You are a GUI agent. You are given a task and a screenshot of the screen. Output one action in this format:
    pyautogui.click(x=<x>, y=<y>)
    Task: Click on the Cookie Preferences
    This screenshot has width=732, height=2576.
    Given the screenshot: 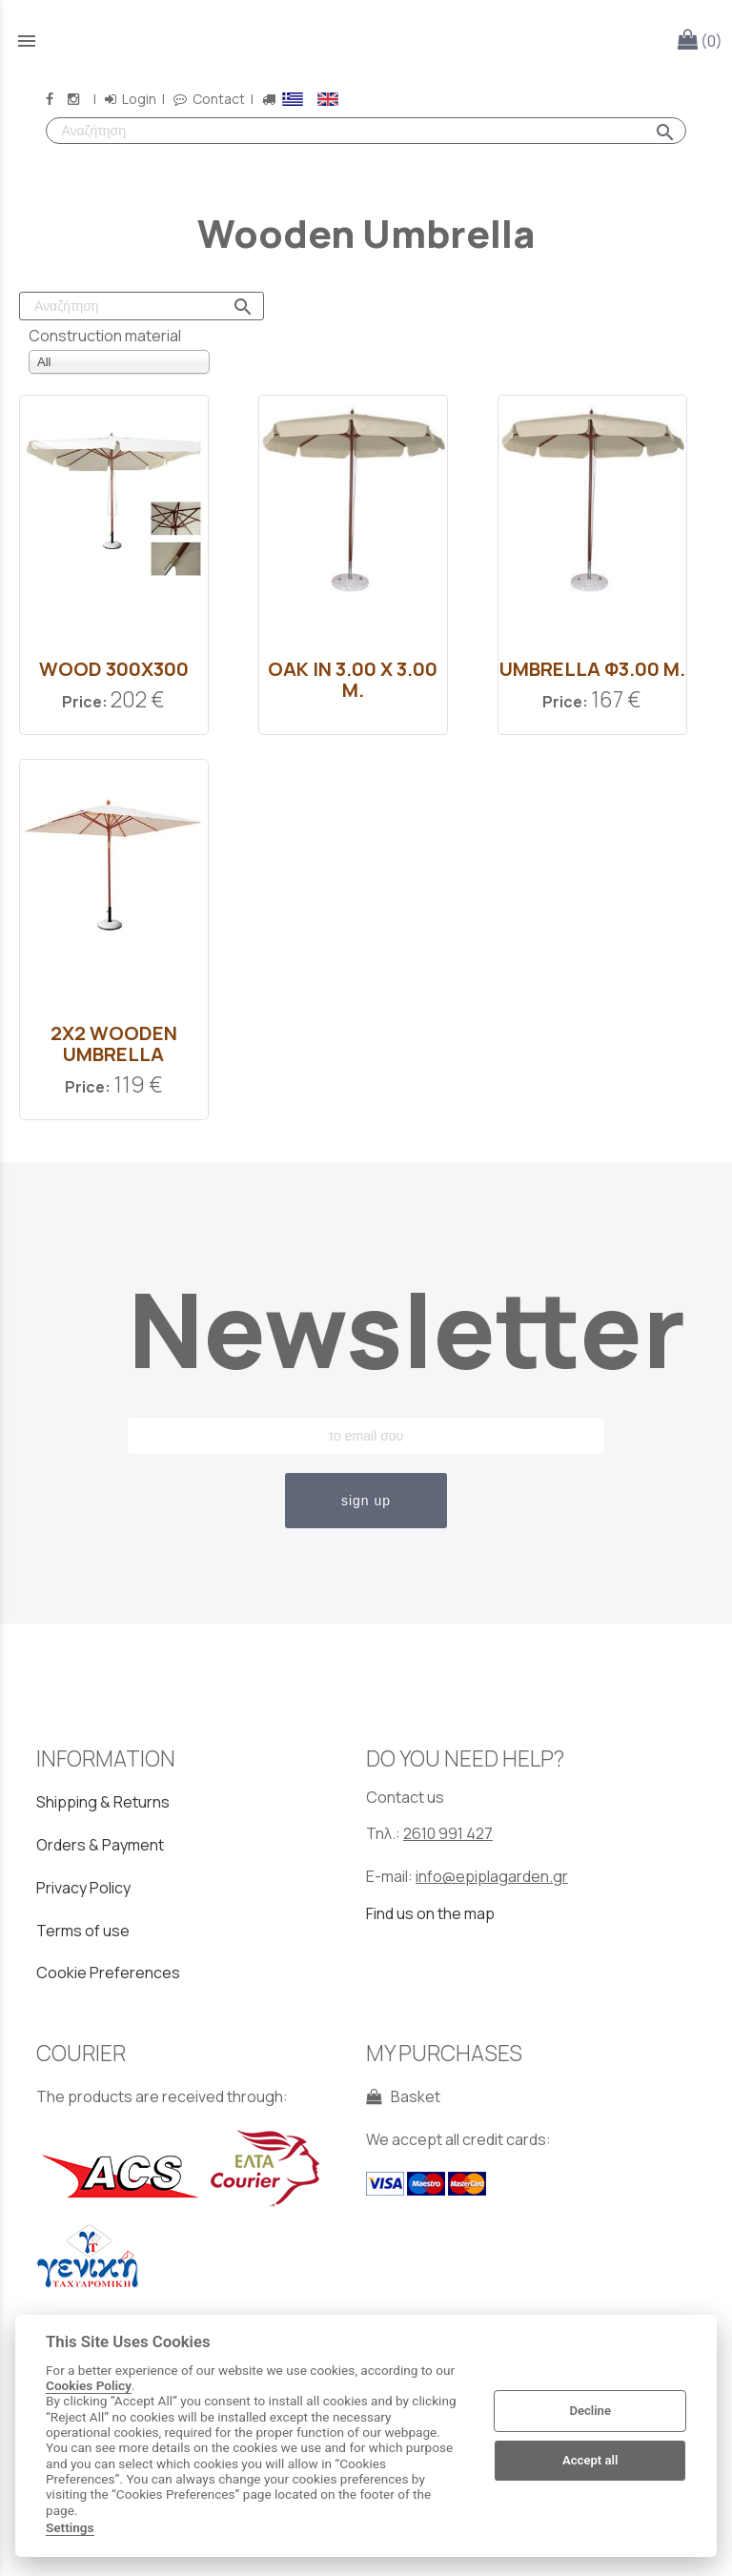 What is the action you would take?
    pyautogui.click(x=108, y=1972)
    